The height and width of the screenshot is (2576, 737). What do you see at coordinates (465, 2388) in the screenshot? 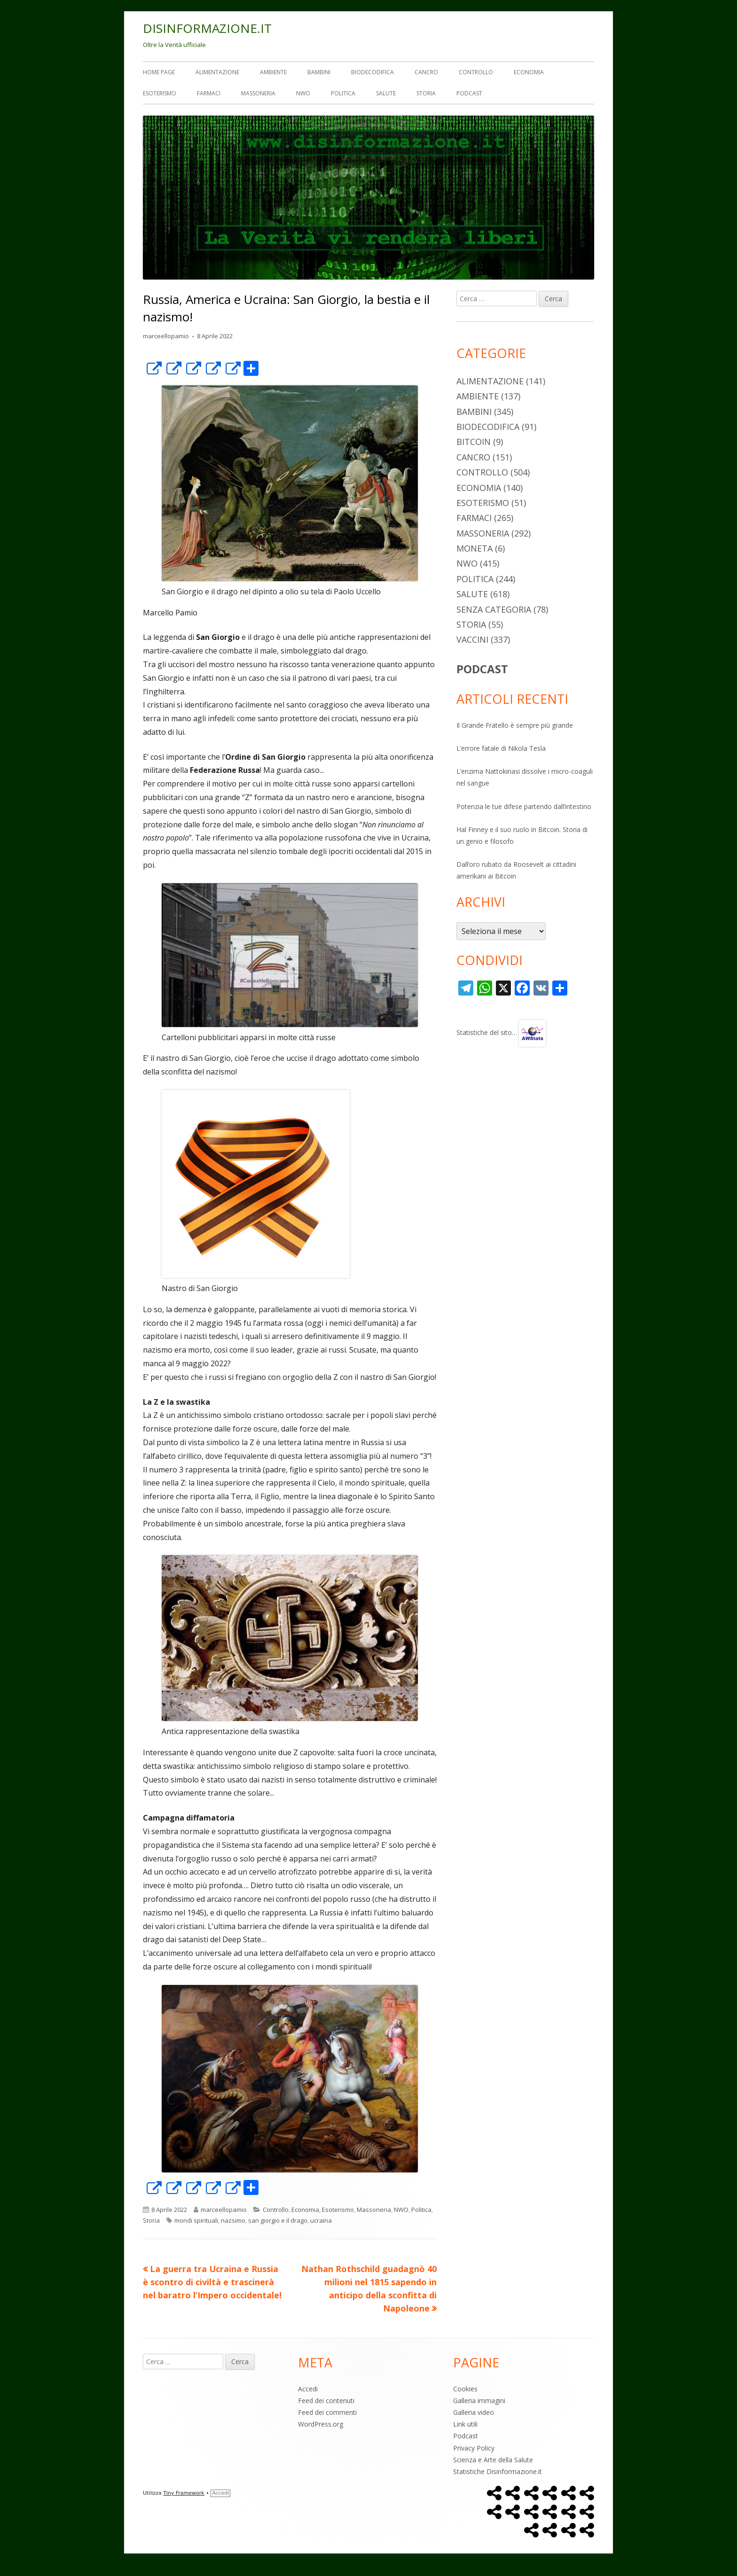
I see `Cookies` at bounding box center [465, 2388].